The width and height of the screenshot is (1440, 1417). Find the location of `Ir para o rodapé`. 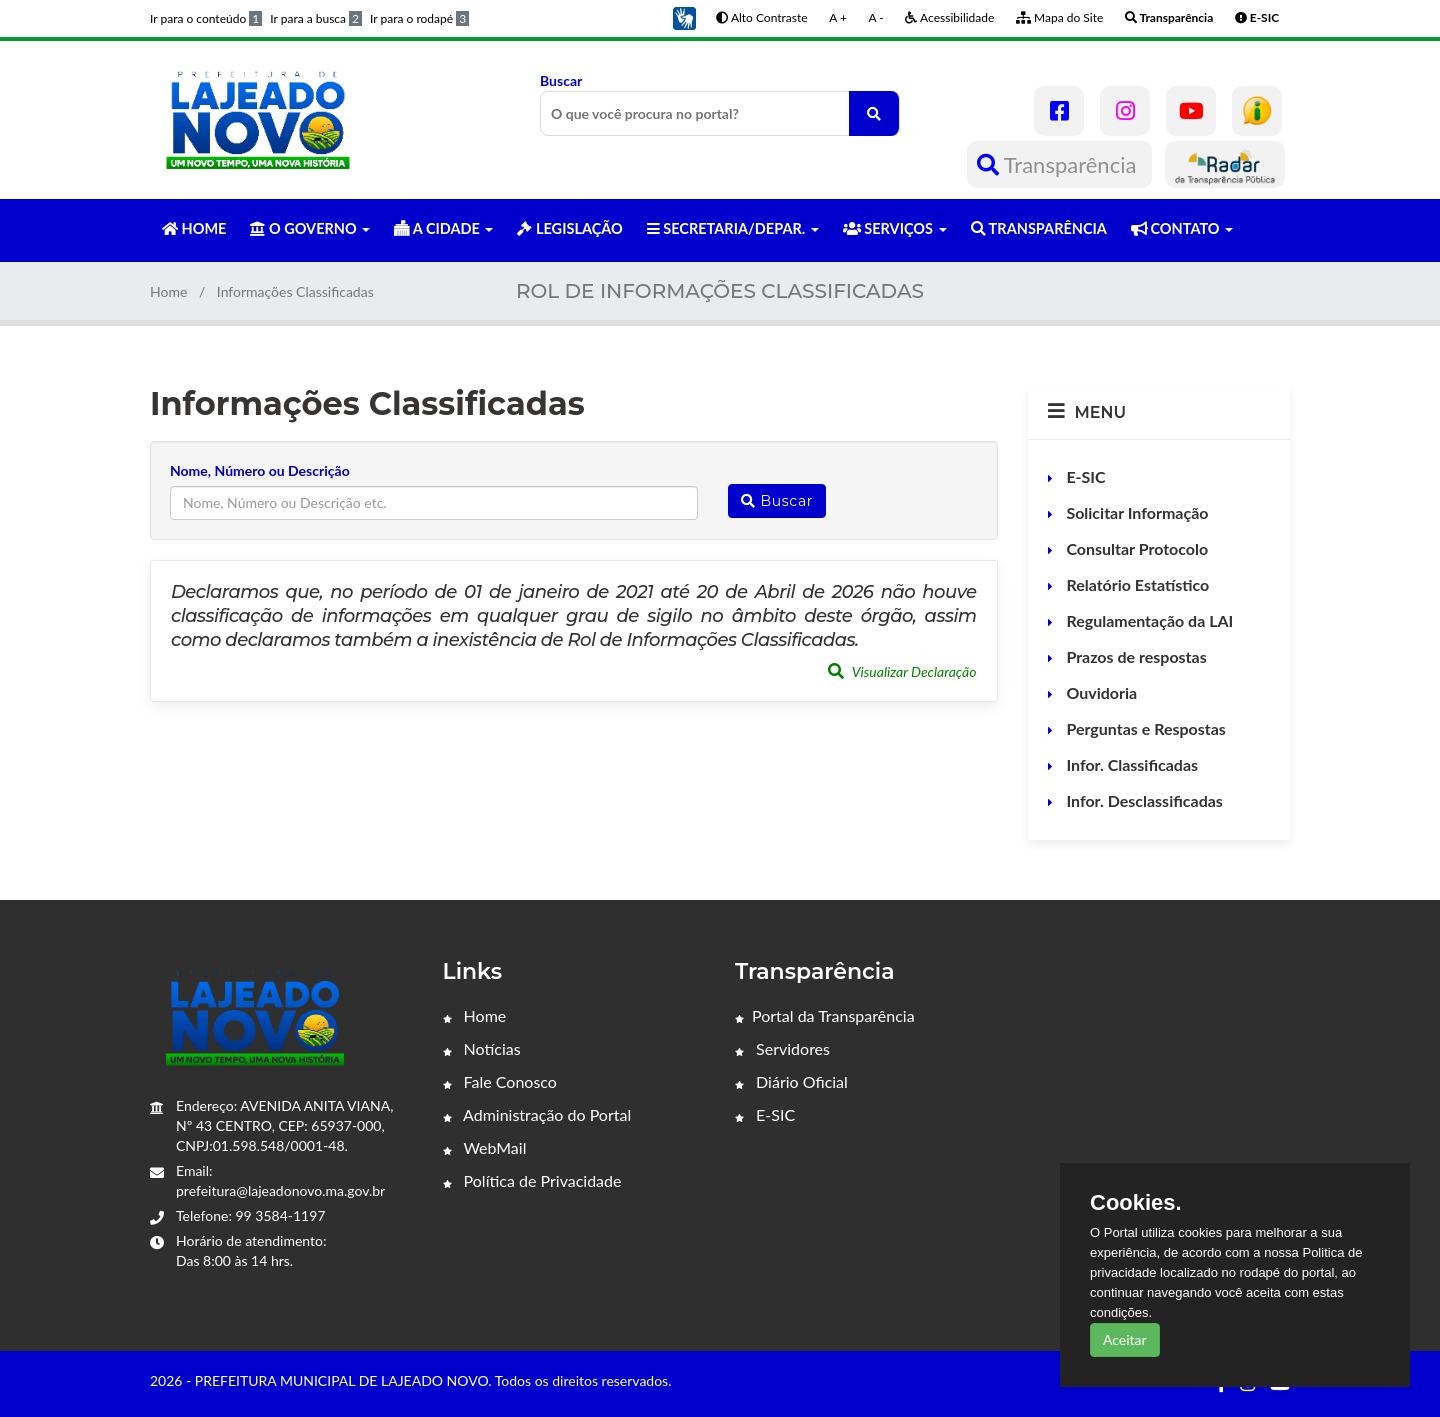

Ir para o rodapé is located at coordinates (419, 18).